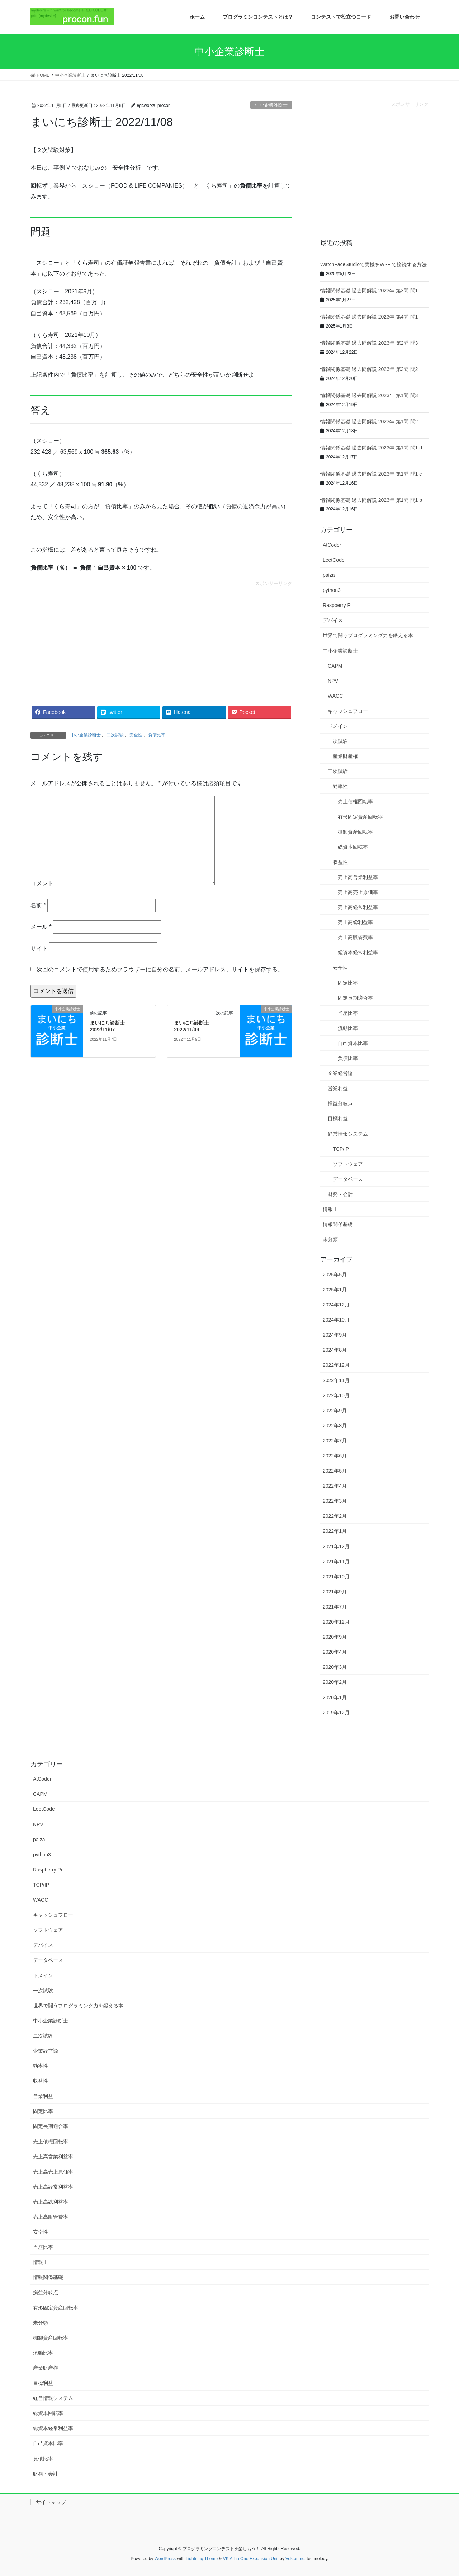 This screenshot has width=459, height=2576. What do you see at coordinates (335, 1607) in the screenshot?
I see `2021年7月` at bounding box center [335, 1607].